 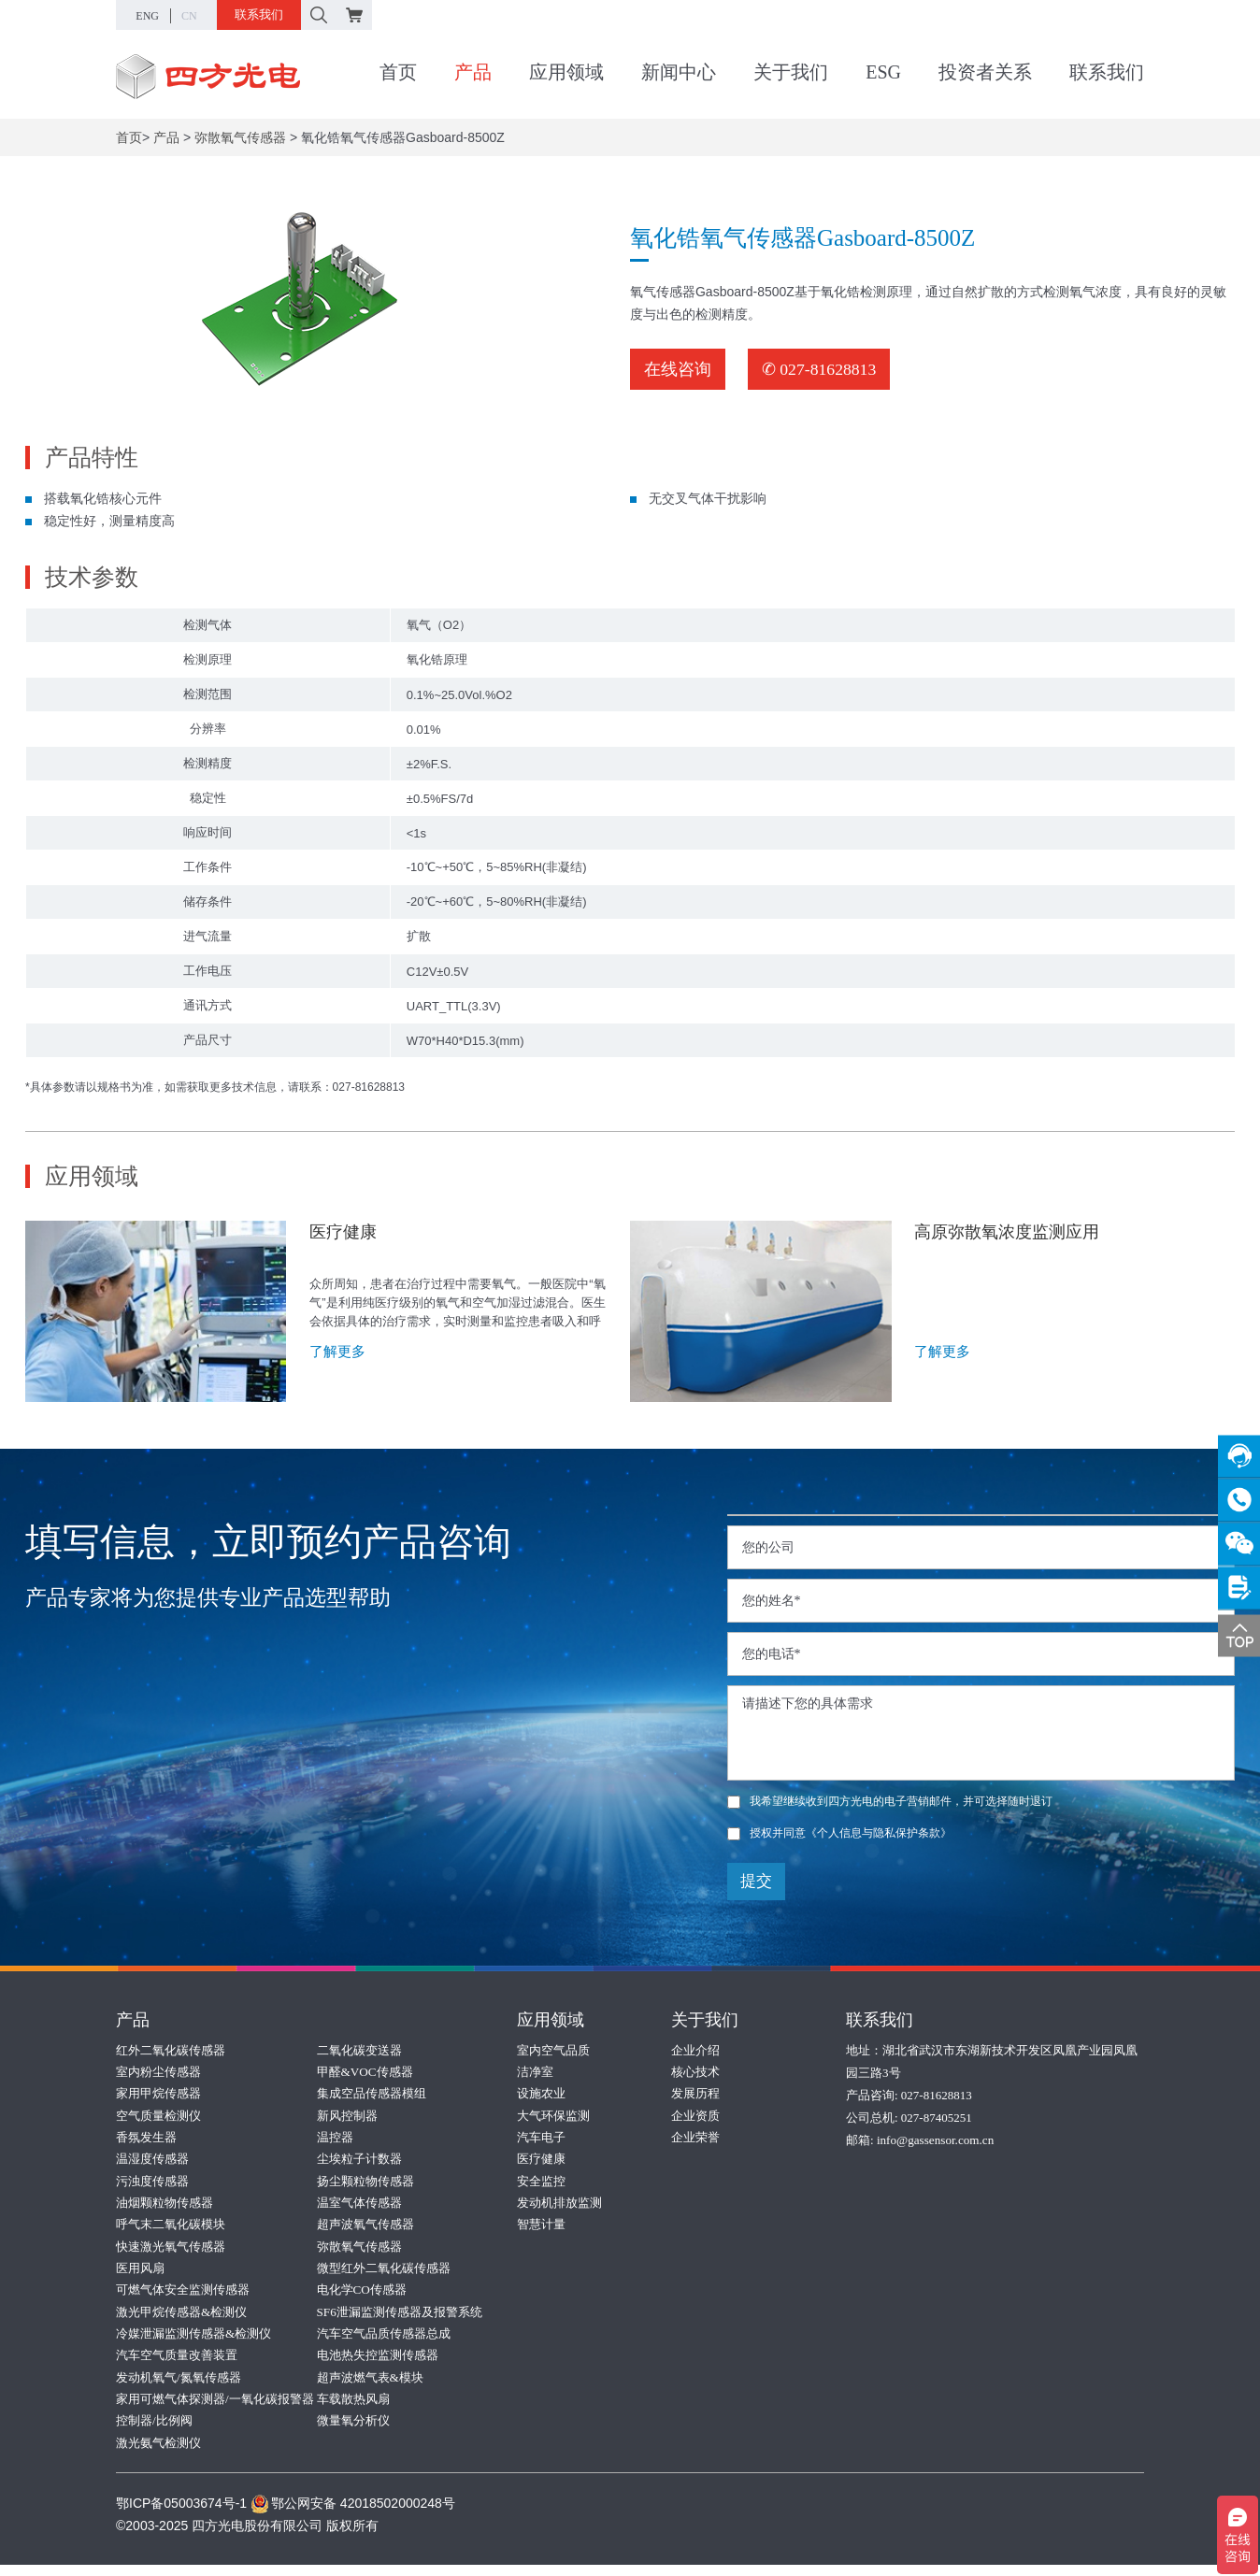 I want to click on ENG, so click(x=147, y=15).